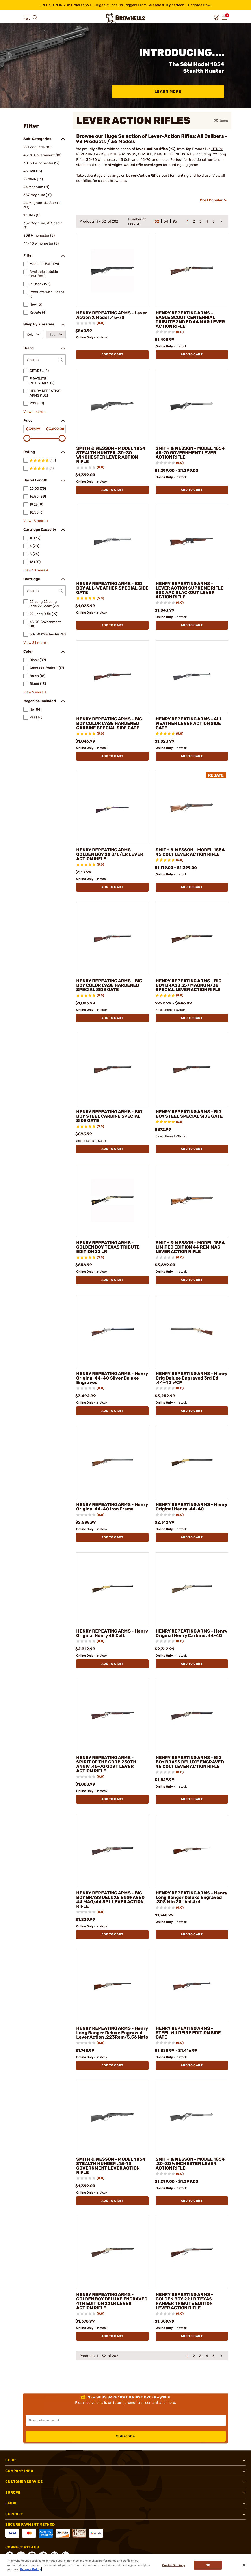 This screenshot has width=251, height=2576. Describe the element at coordinates (208, 2565) in the screenshot. I see `Ok` at that location.